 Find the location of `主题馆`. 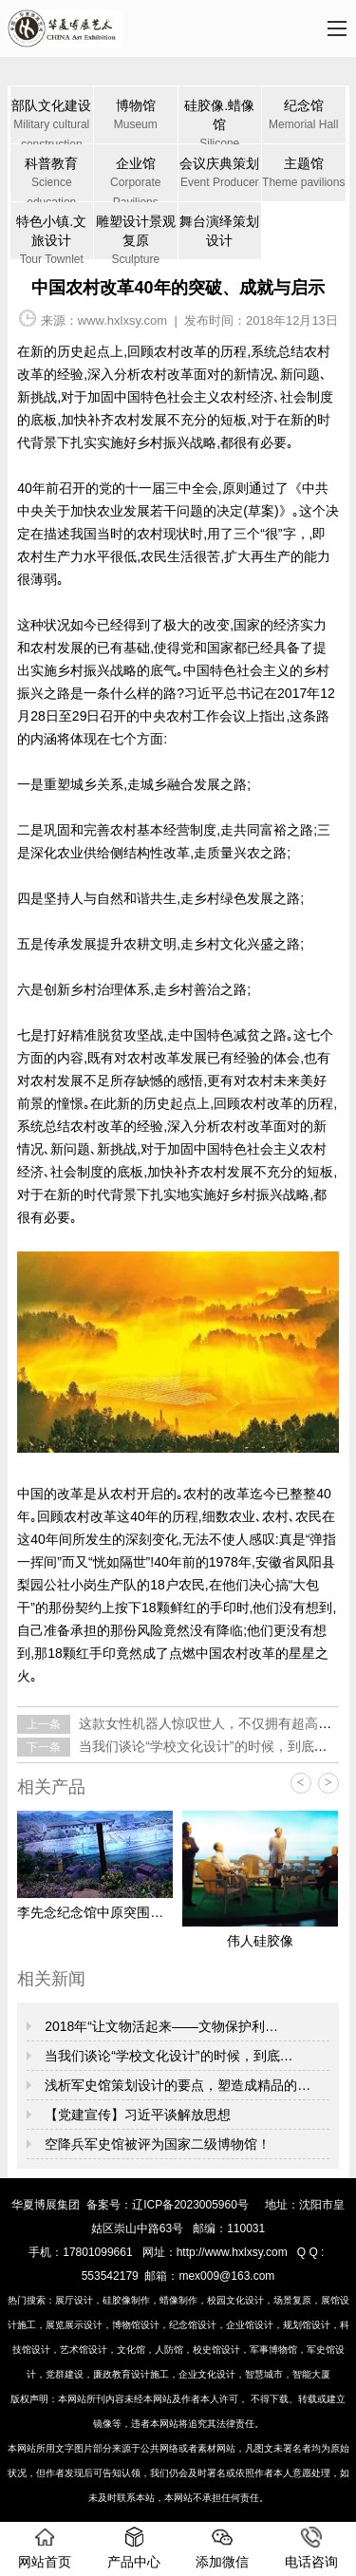

主题馆 is located at coordinates (304, 174).